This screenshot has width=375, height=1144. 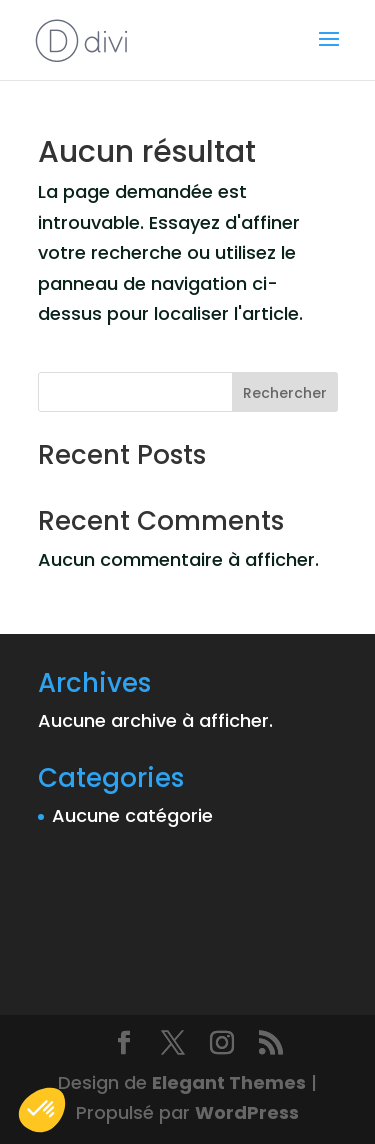 I want to click on Elegant Themes, so click(x=229, y=1082).